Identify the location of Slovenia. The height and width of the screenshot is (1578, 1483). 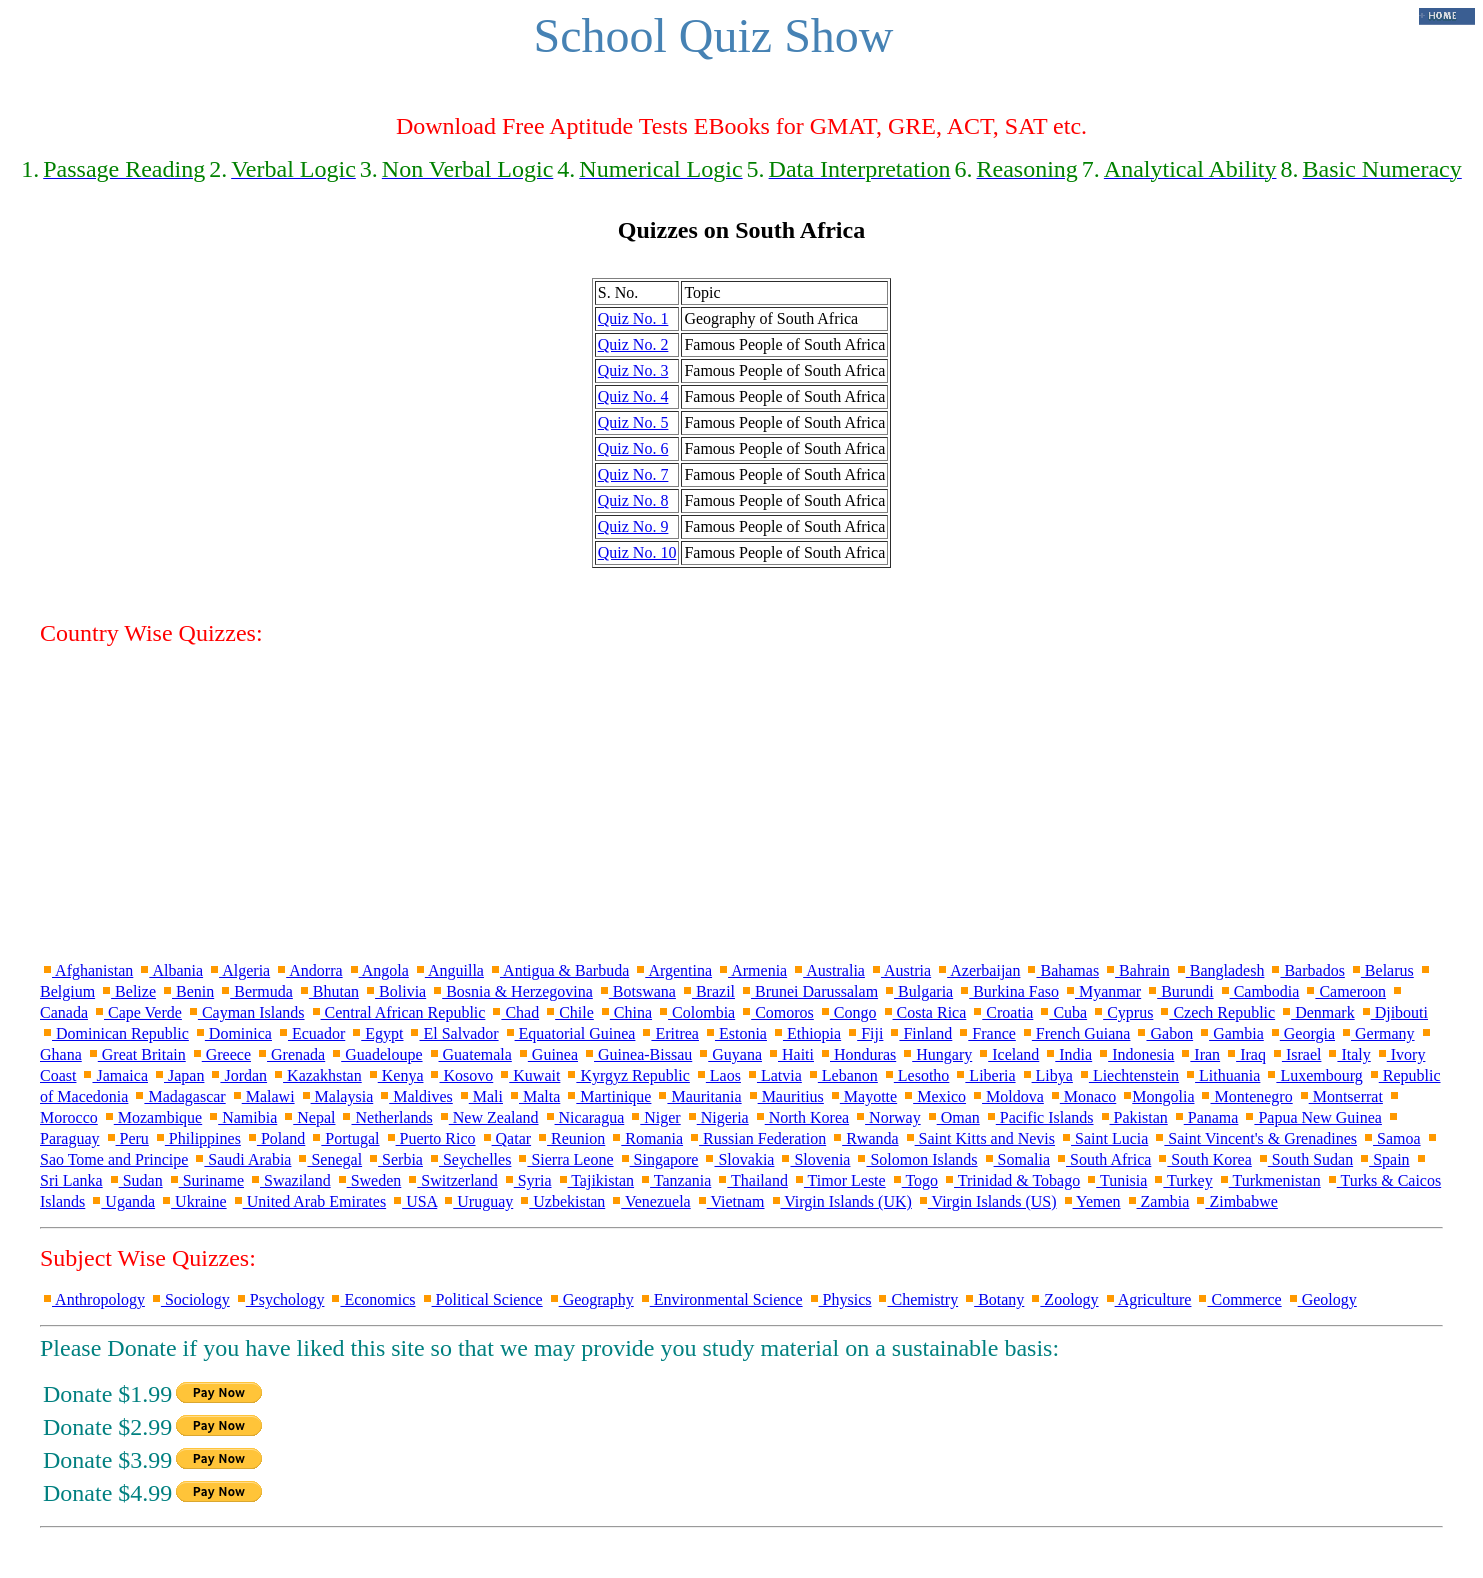
(814, 1159).